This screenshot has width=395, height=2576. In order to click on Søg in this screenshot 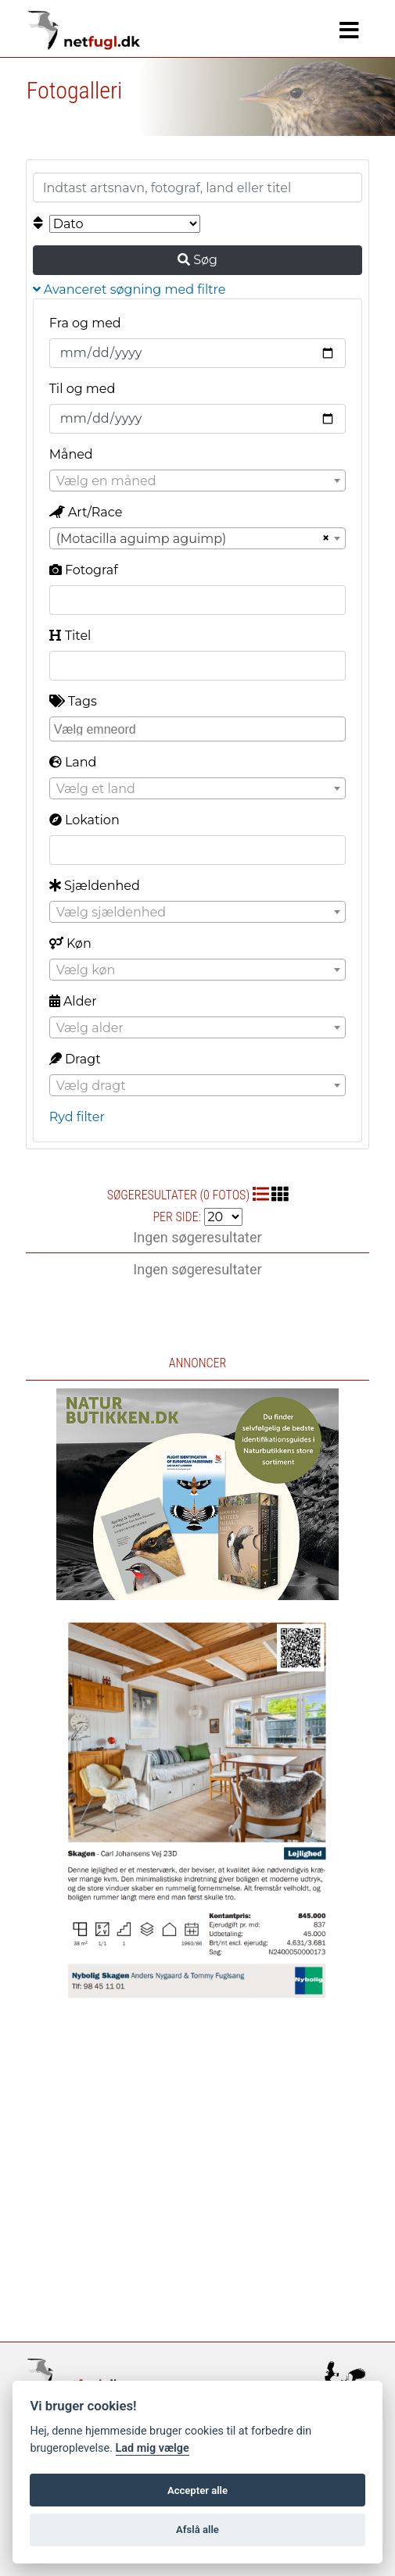, I will do `click(197, 259)`.